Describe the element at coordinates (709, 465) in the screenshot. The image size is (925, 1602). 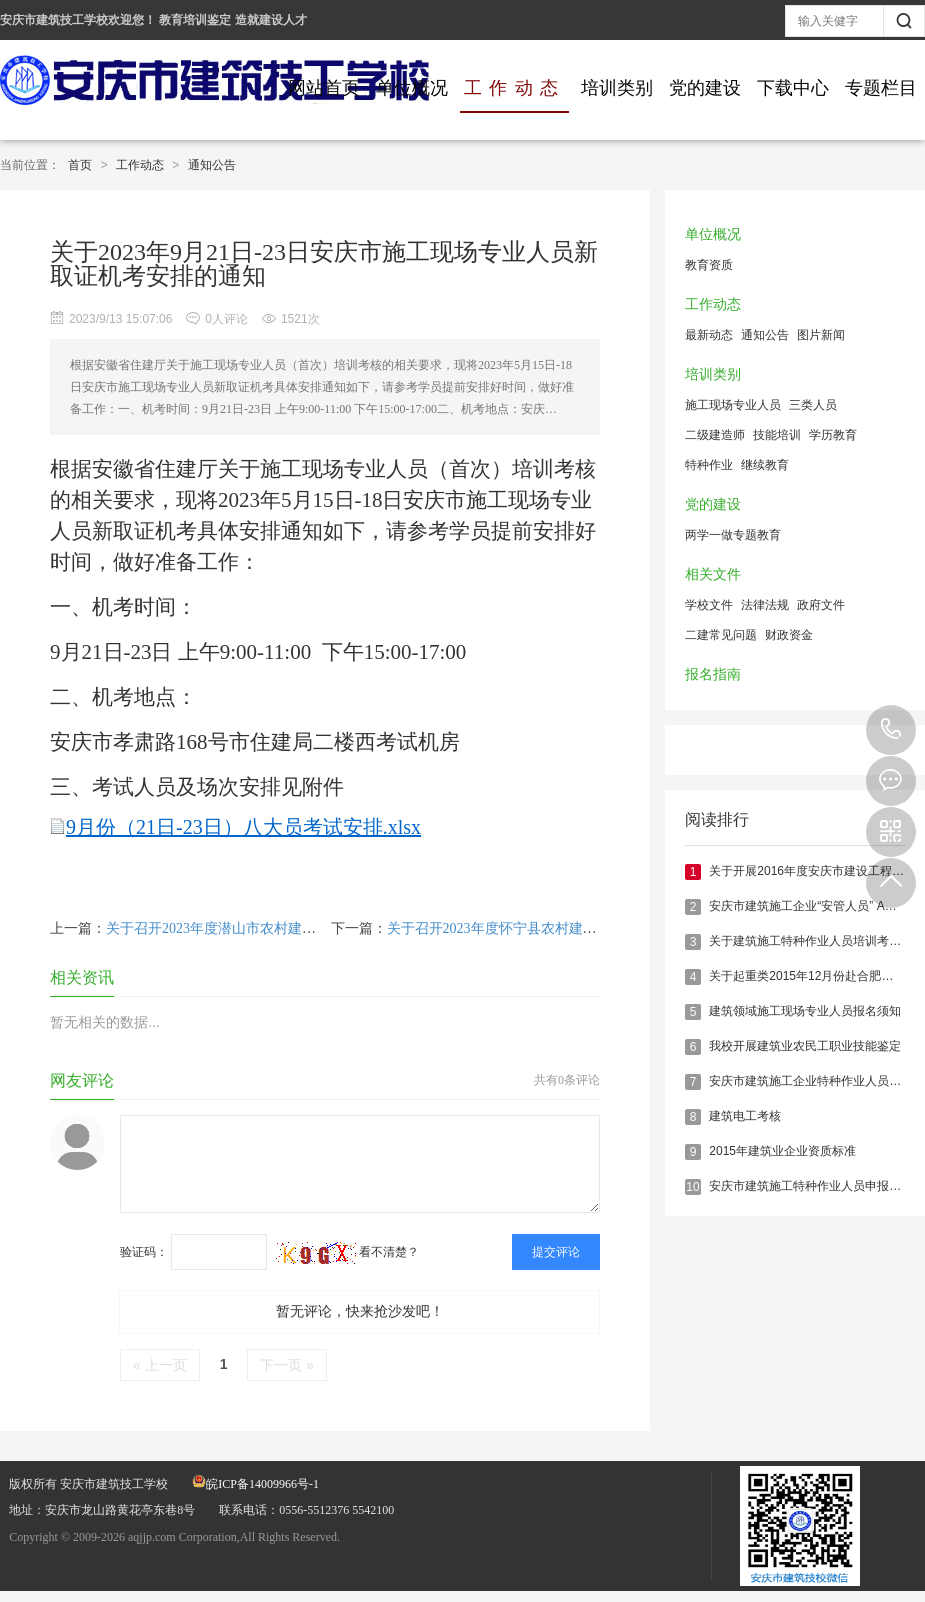
I see `特种作业` at that location.